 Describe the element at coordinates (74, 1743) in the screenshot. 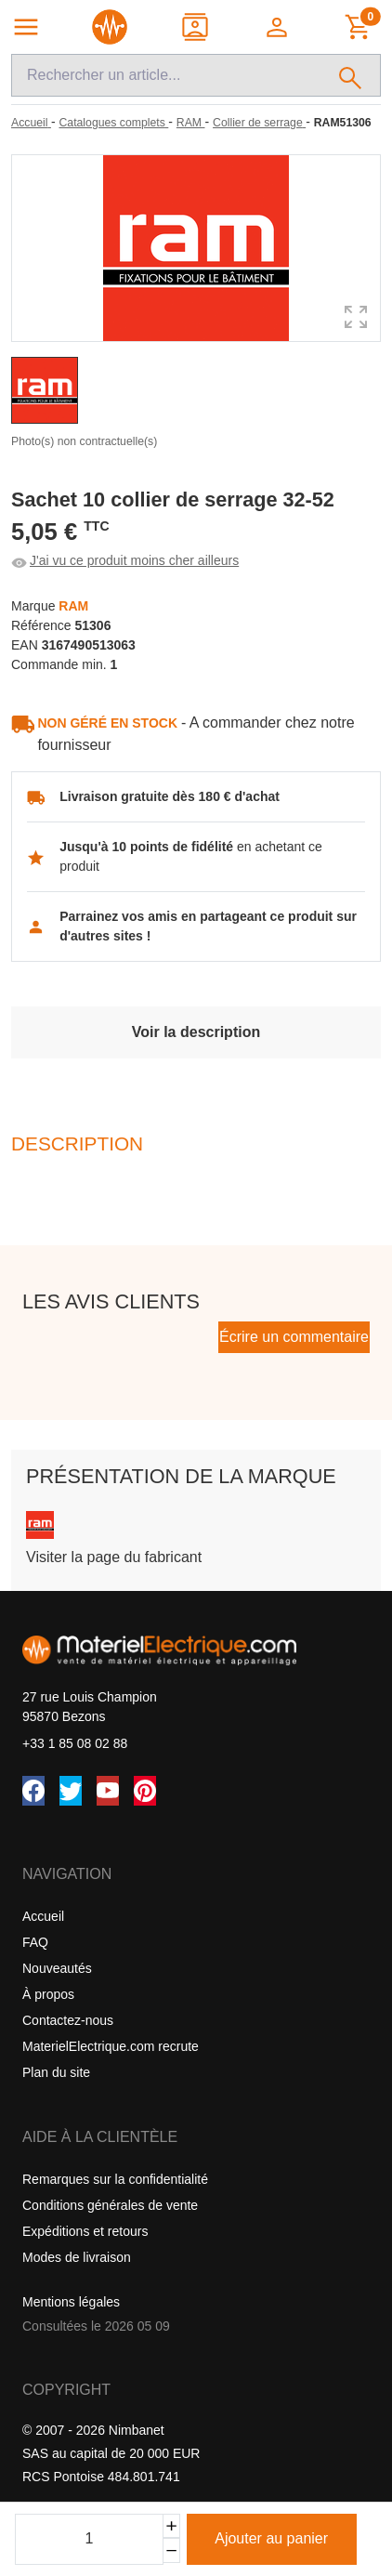

I see `+33 1 85 08 02 88` at that location.